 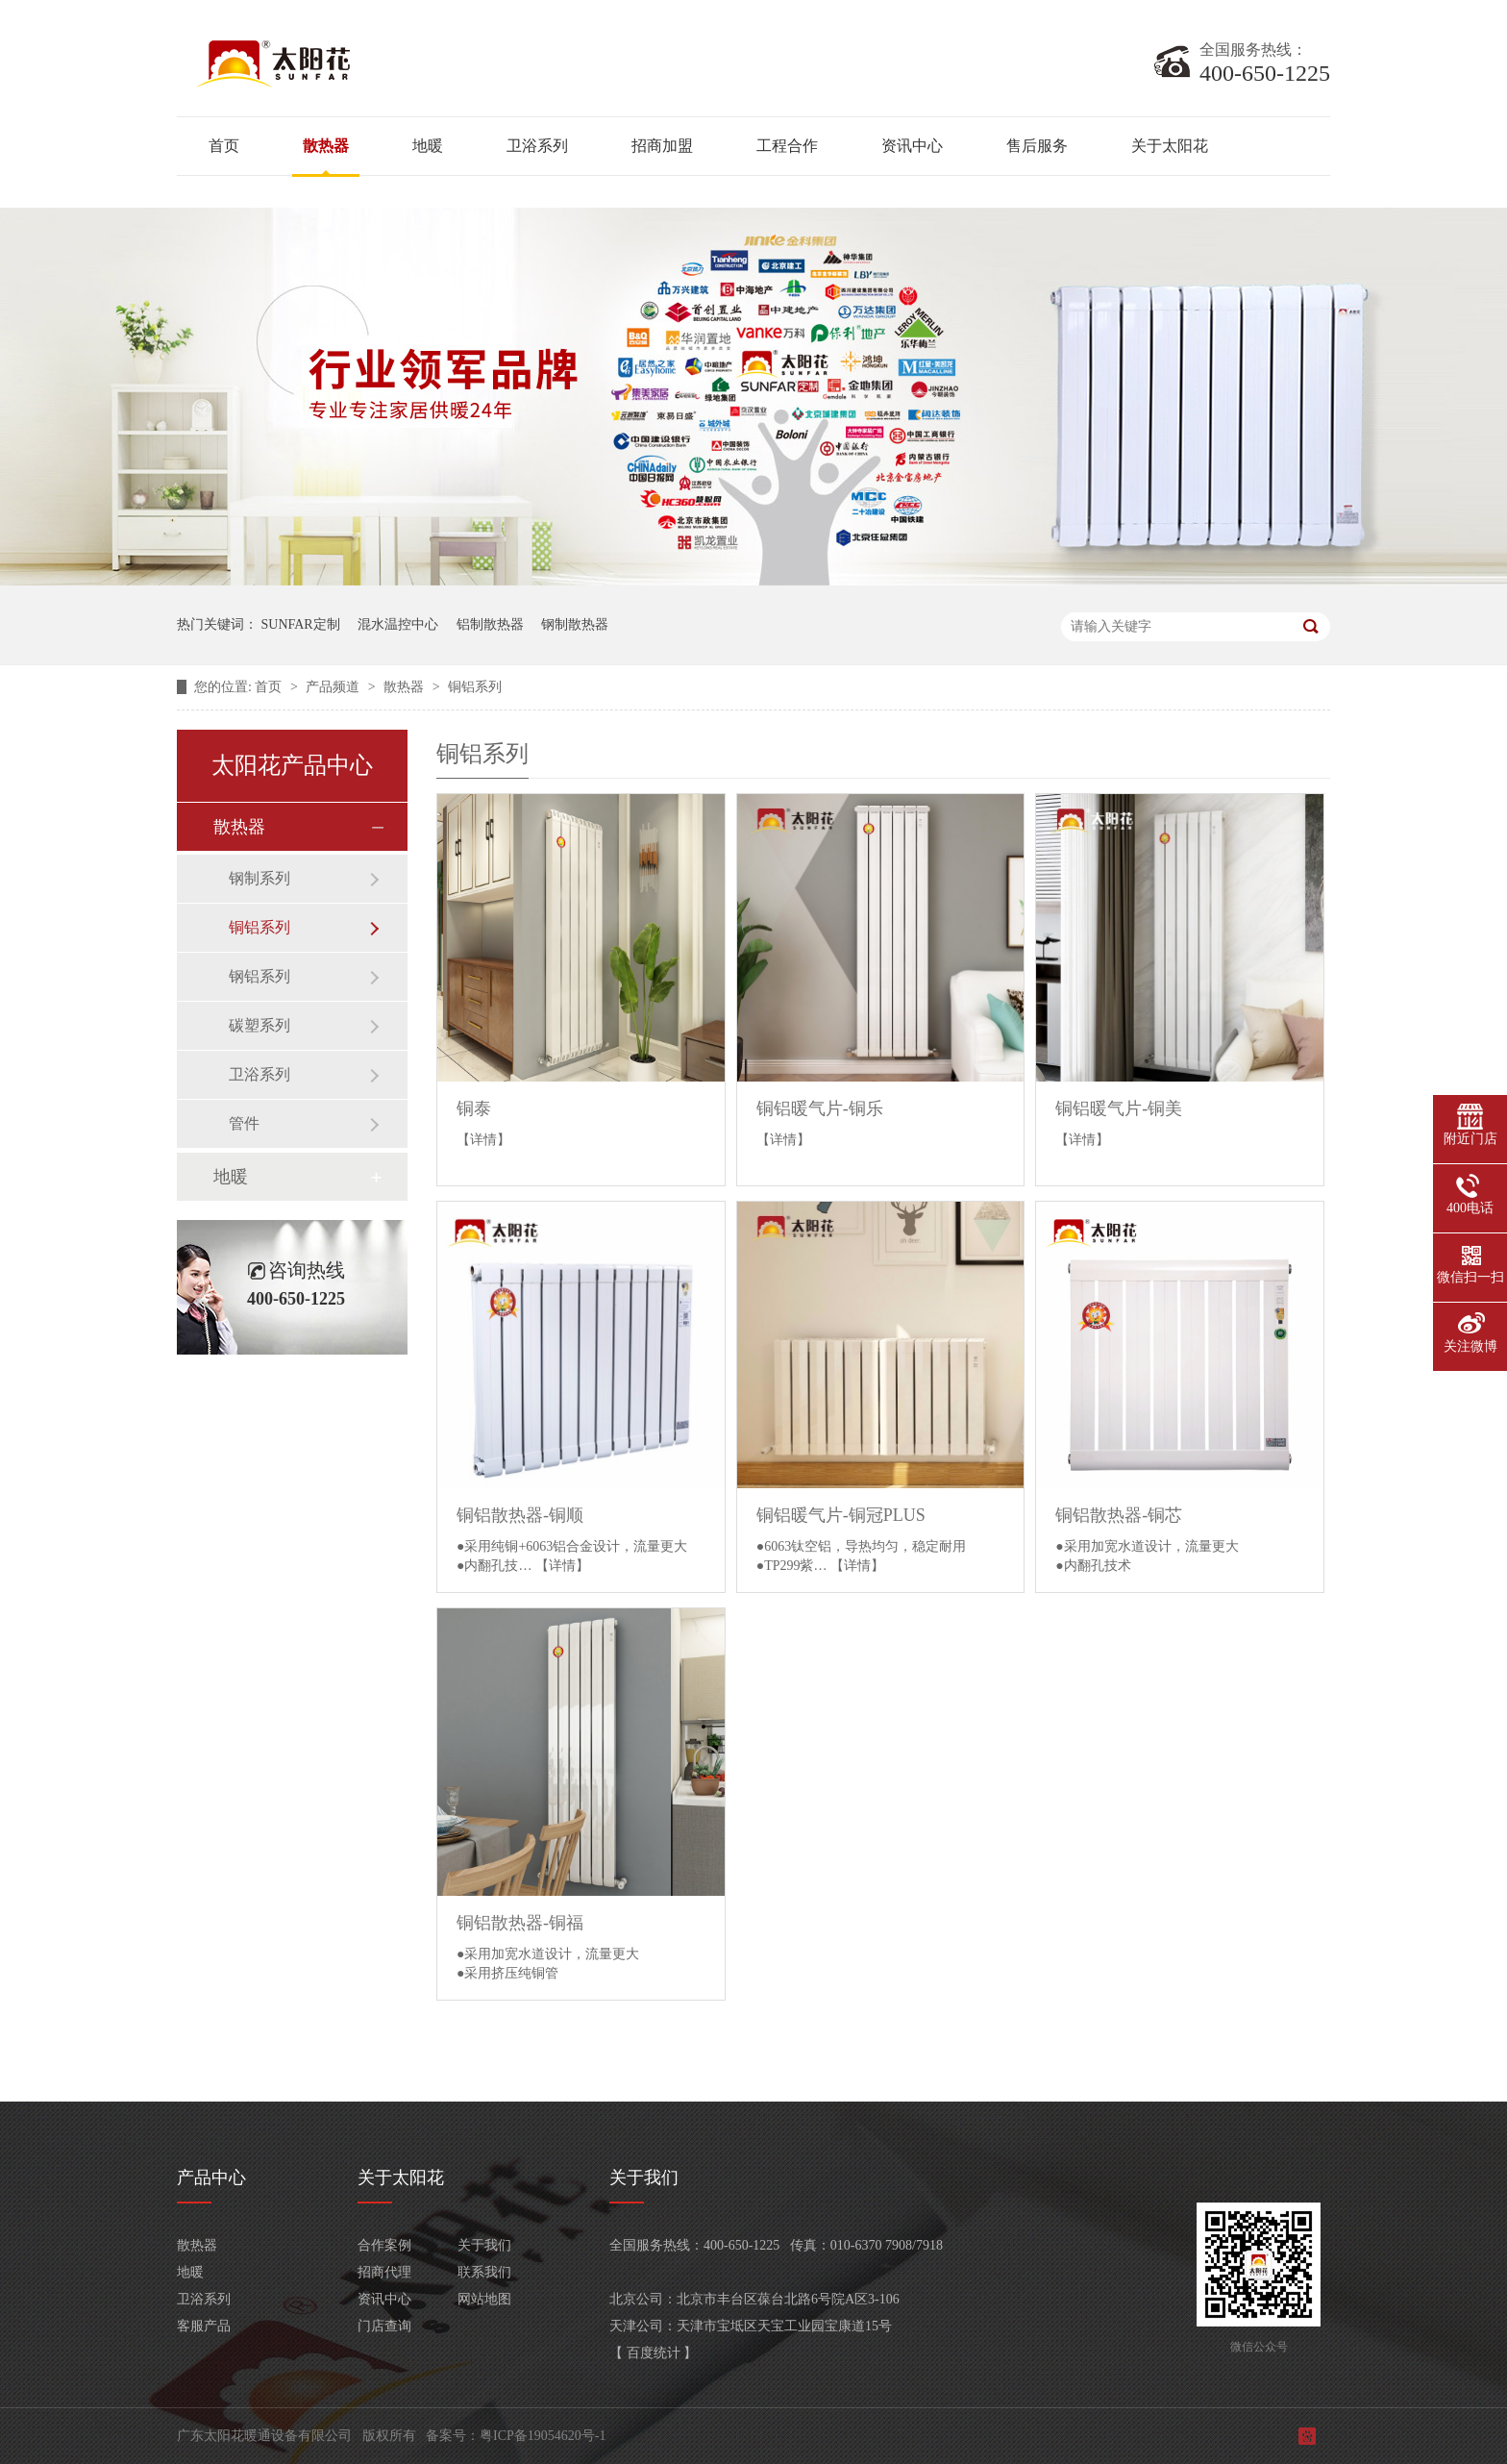 What do you see at coordinates (520, 1922) in the screenshot?
I see `铜铝散热器-铜福` at bounding box center [520, 1922].